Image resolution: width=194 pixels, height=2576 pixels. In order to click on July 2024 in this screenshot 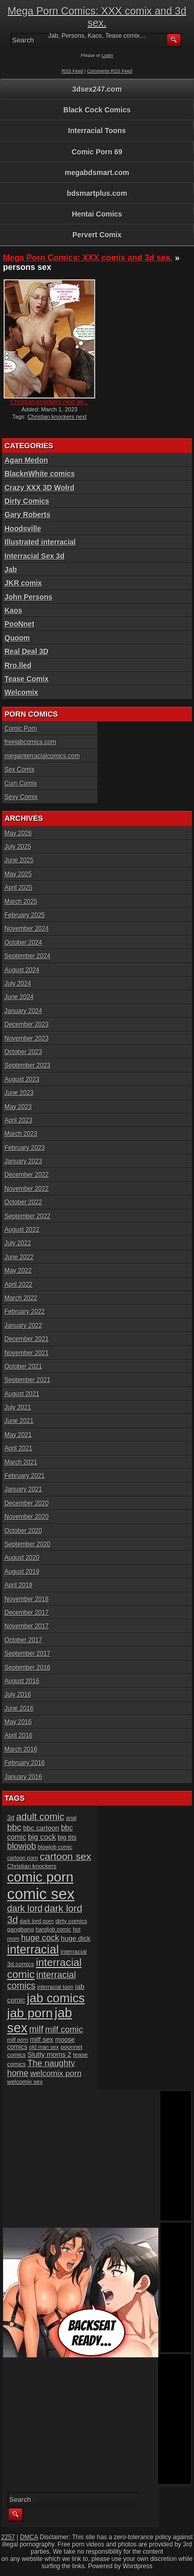, I will do `click(18, 983)`.